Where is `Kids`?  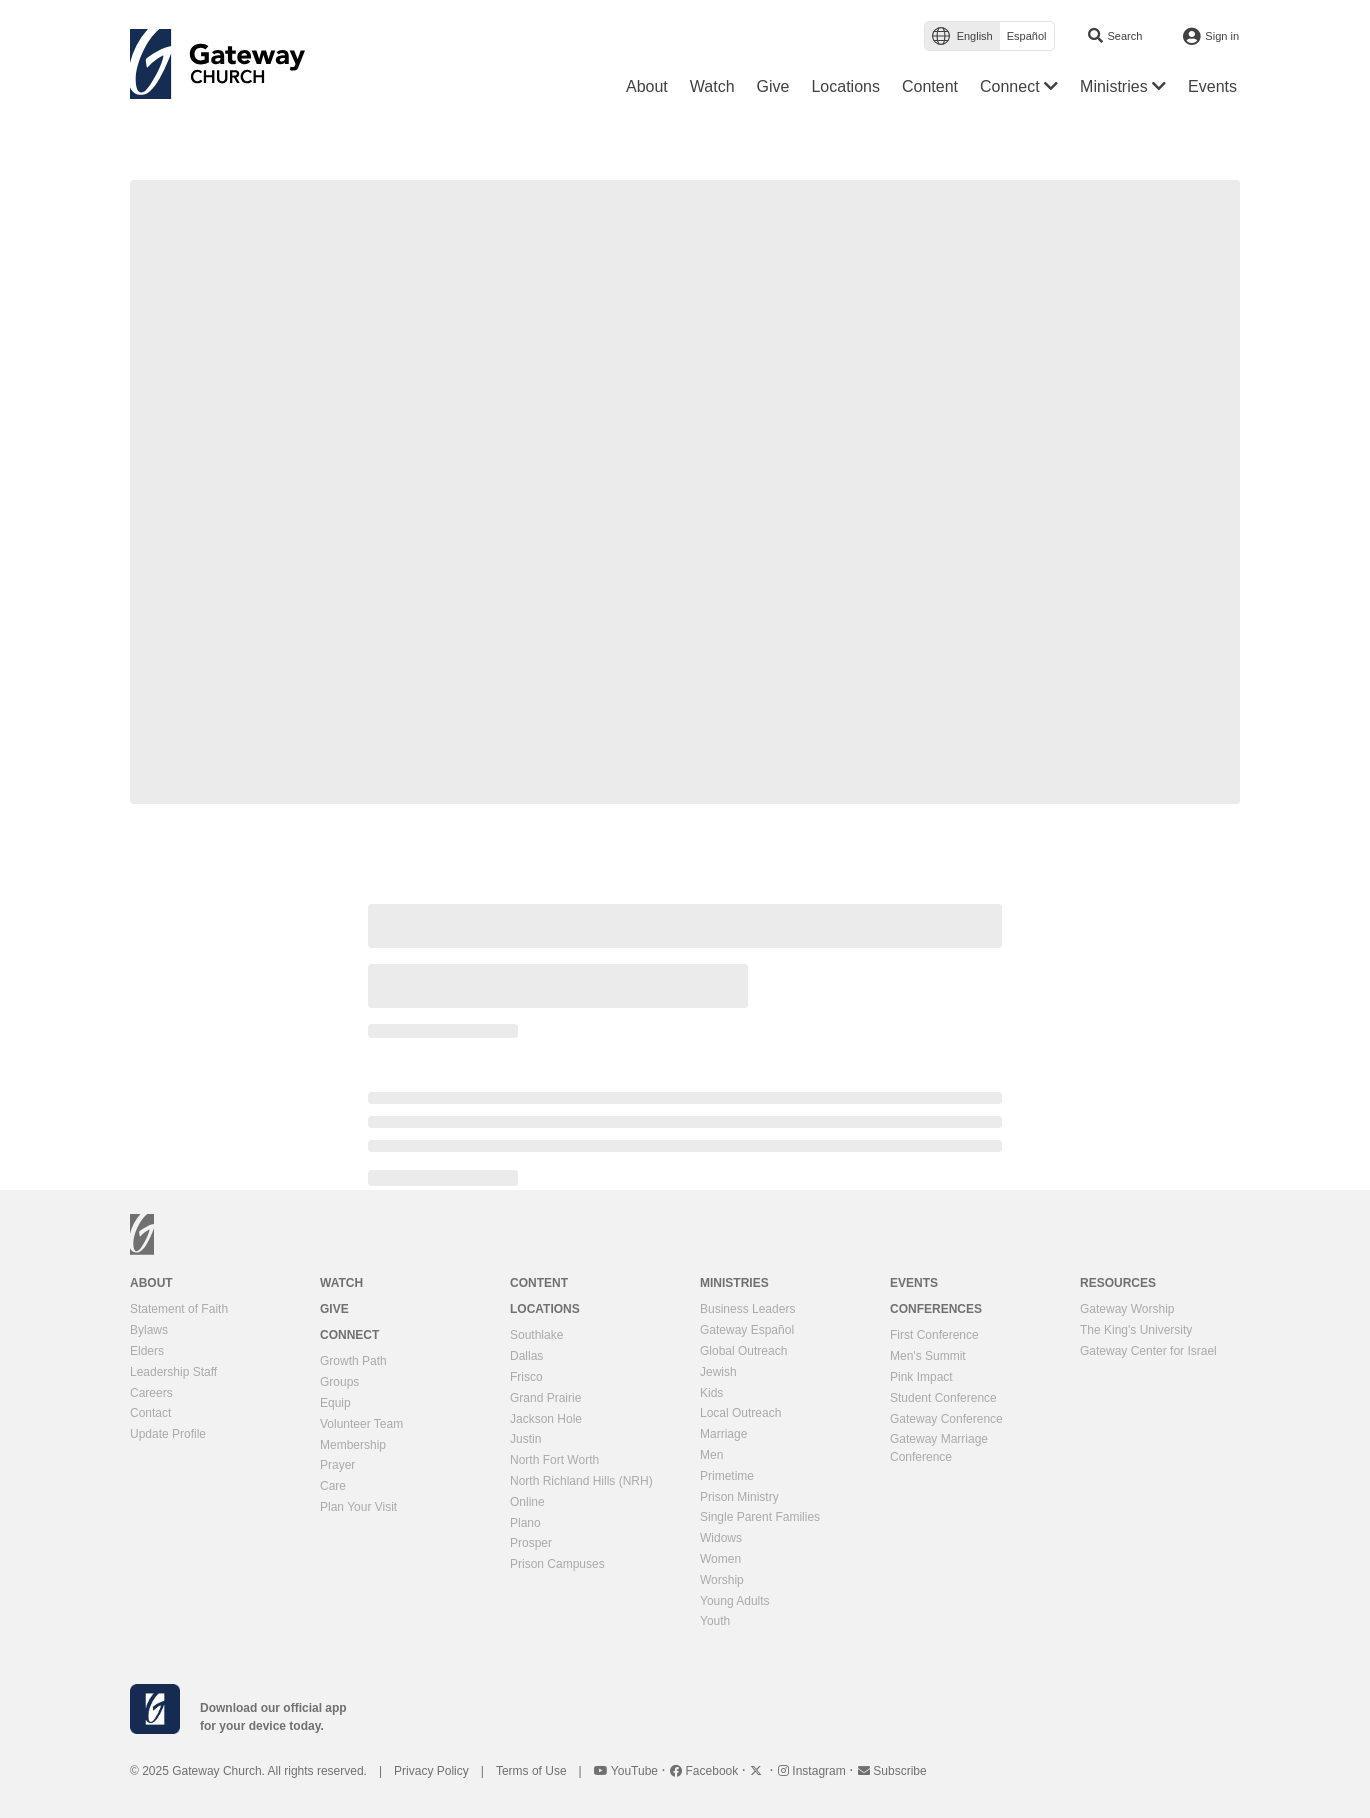
Kids is located at coordinates (711, 1393).